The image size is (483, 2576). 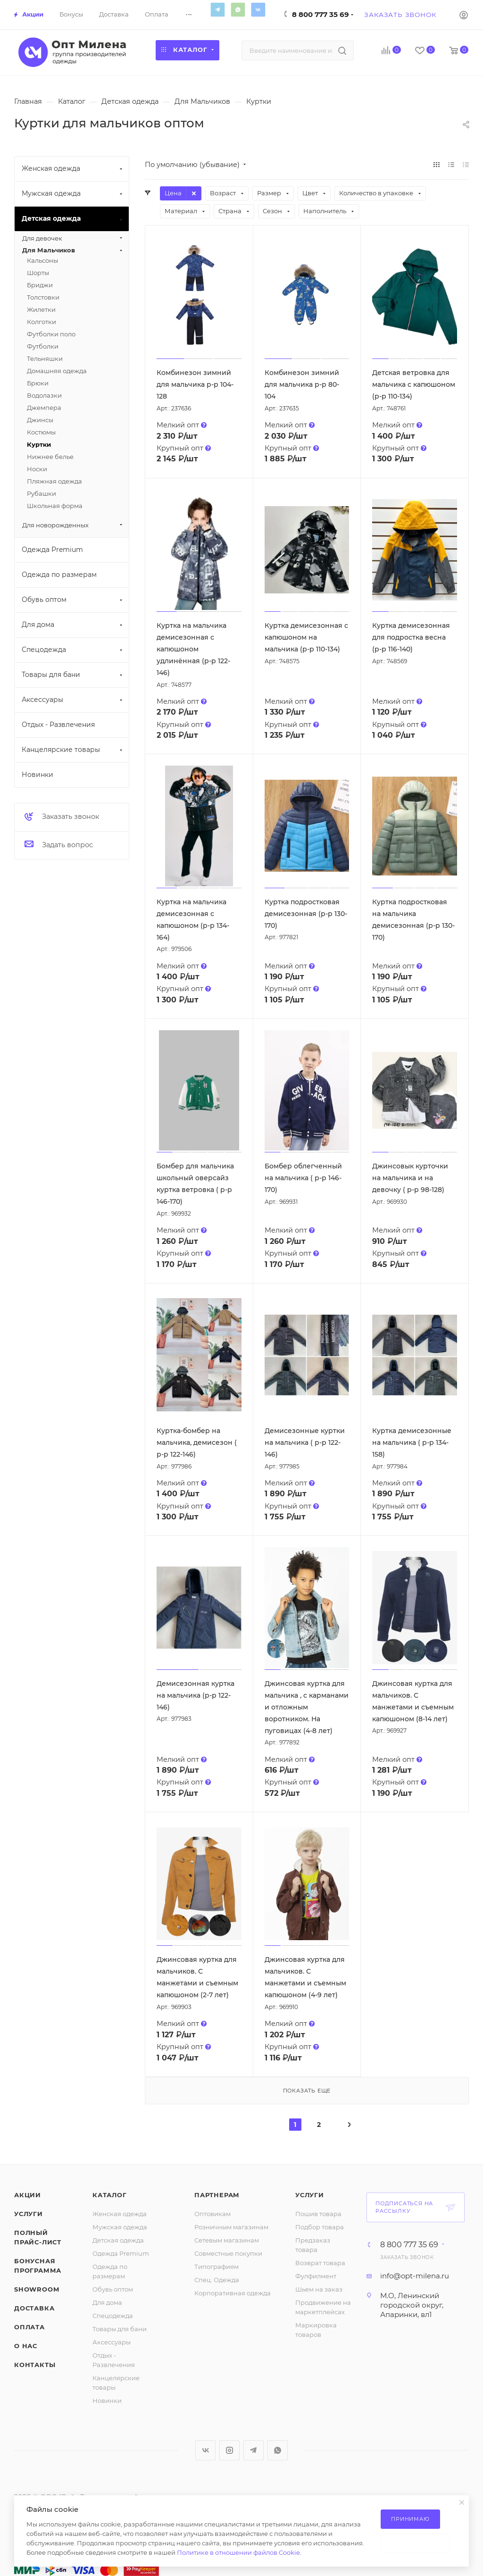 What do you see at coordinates (28, 2214) in the screenshot?
I see `Услуги` at bounding box center [28, 2214].